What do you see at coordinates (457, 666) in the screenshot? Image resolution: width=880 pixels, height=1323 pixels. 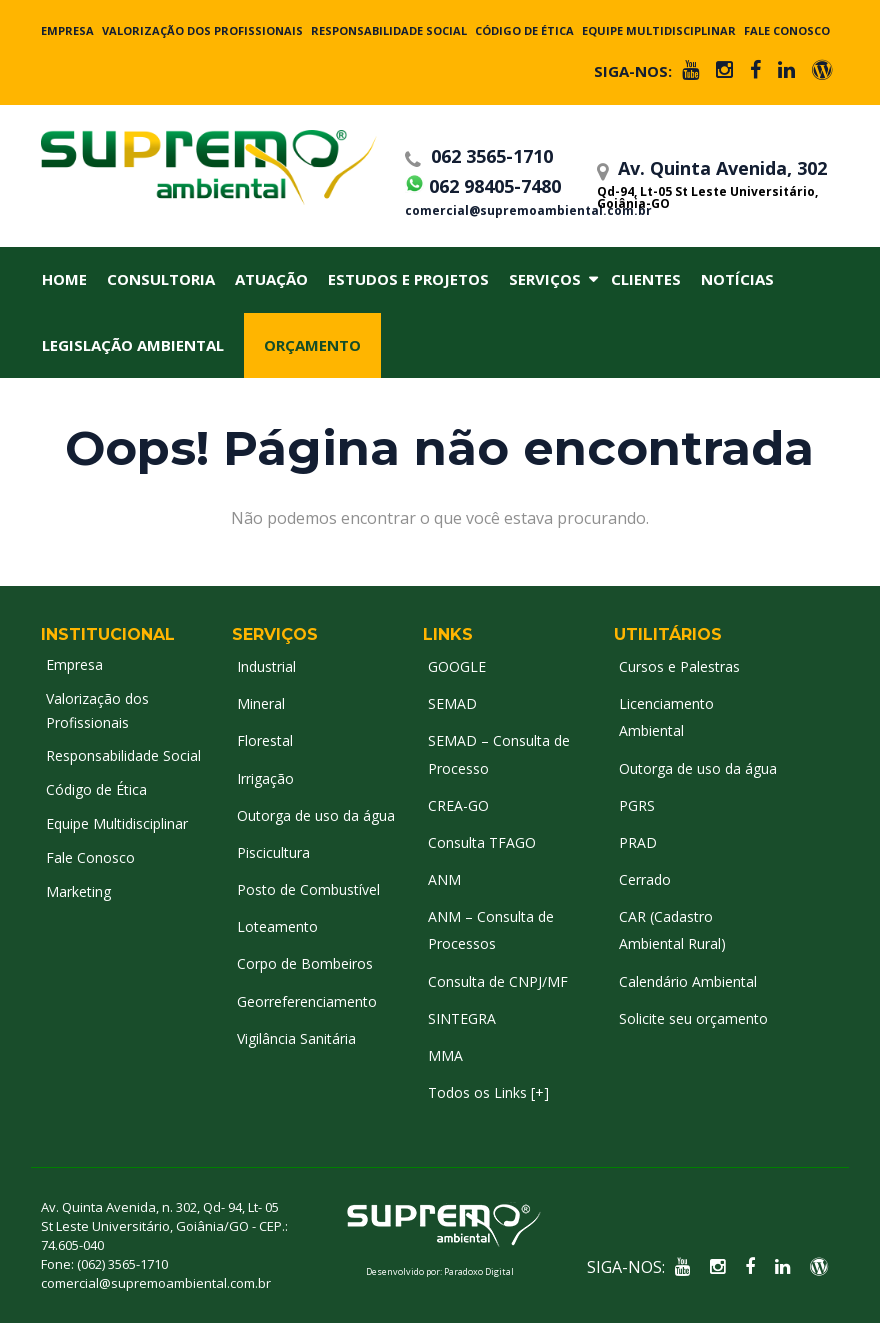 I see `GOOGLE` at bounding box center [457, 666].